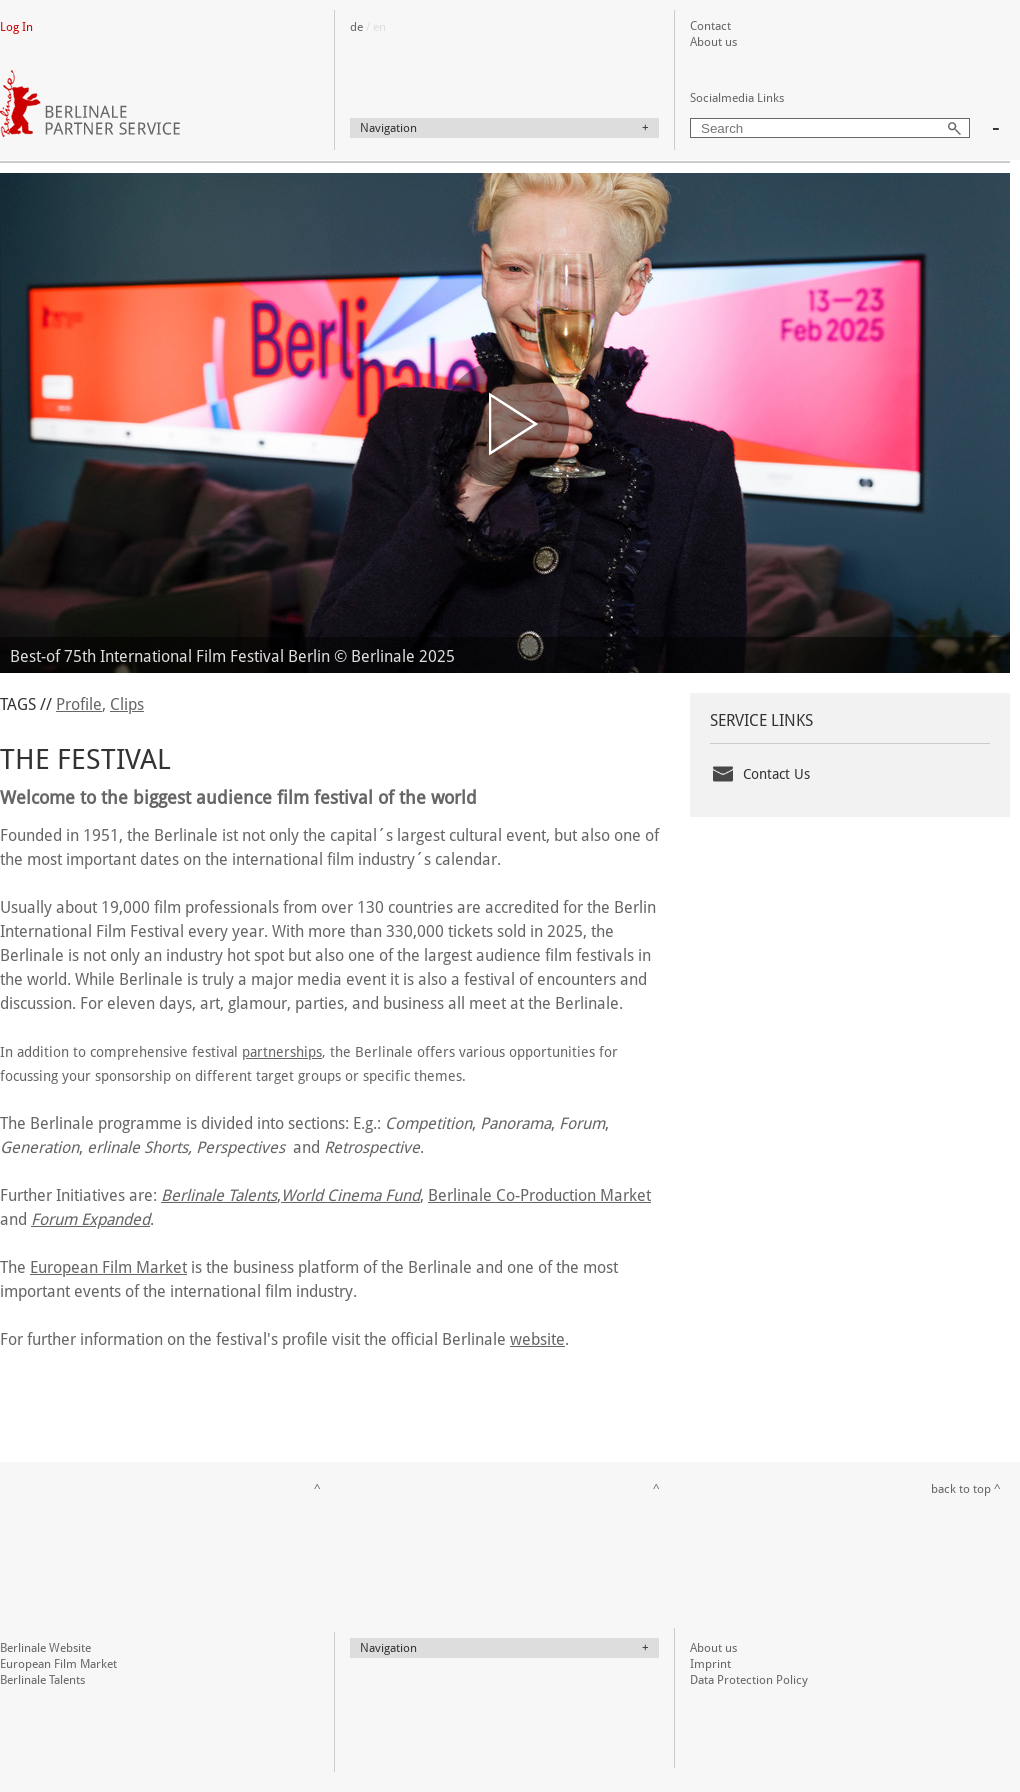 Image resolution: width=1020 pixels, height=1792 pixels. Describe the element at coordinates (505, 423) in the screenshot. I see `[application]` at that location.